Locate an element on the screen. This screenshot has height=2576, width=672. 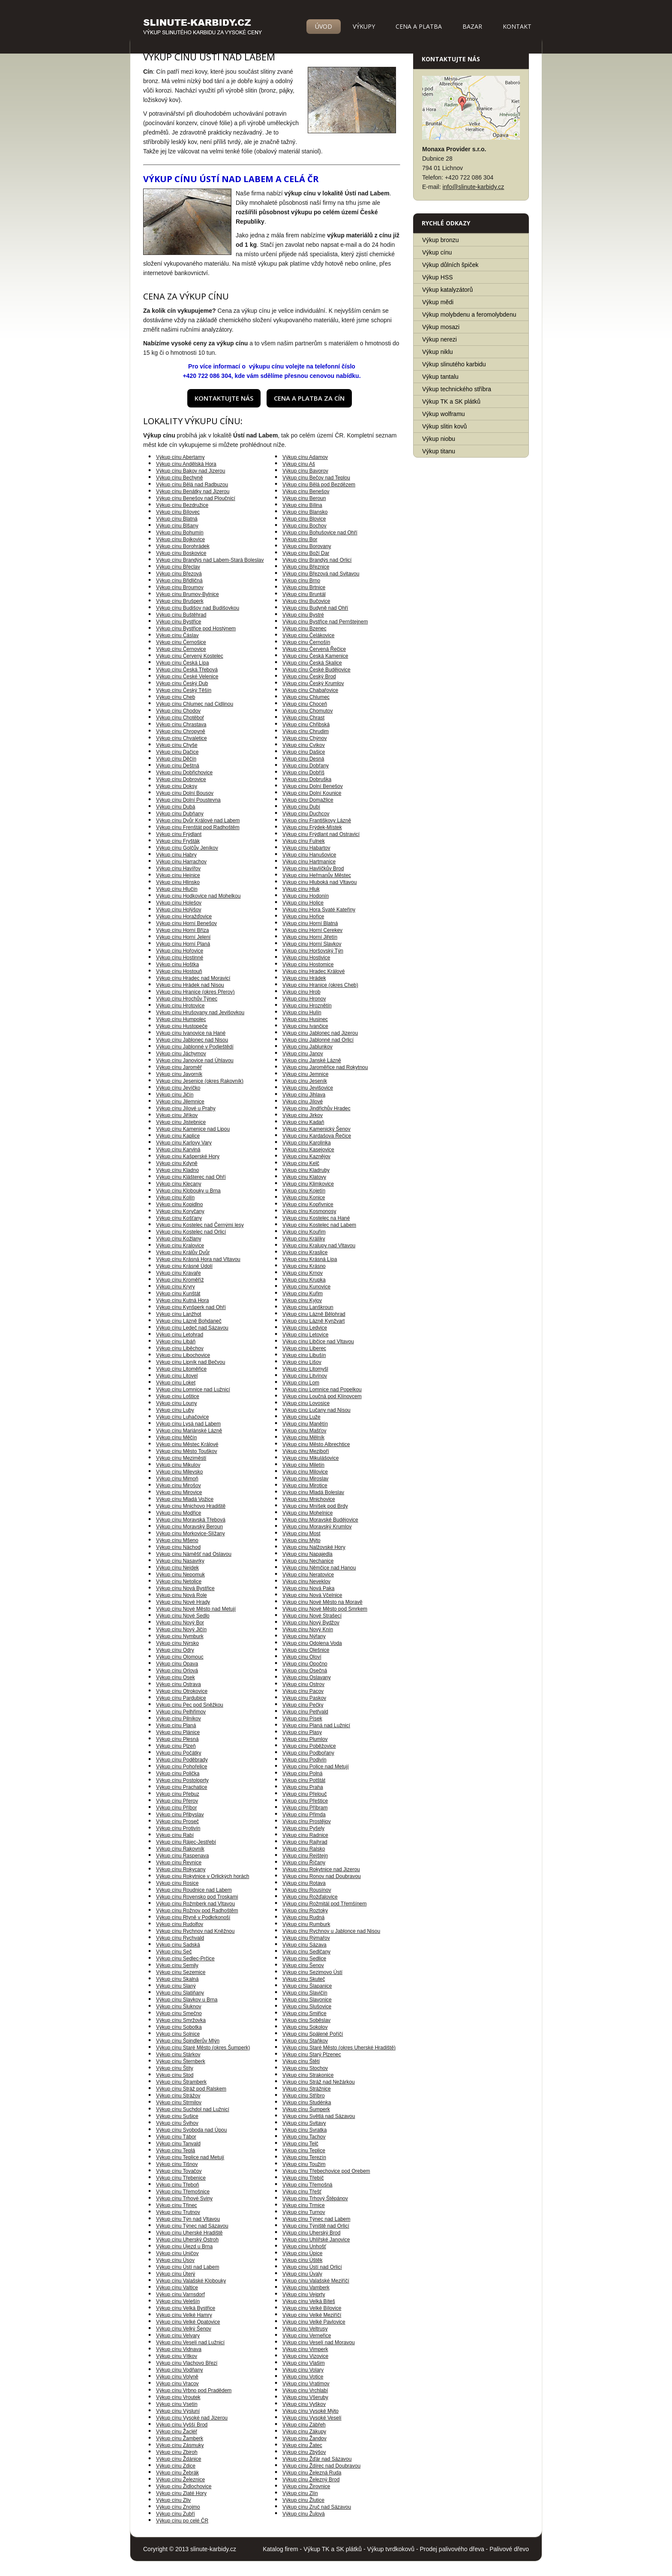
Výkup cínu Tišnov is located at coordinates (177, 2164).